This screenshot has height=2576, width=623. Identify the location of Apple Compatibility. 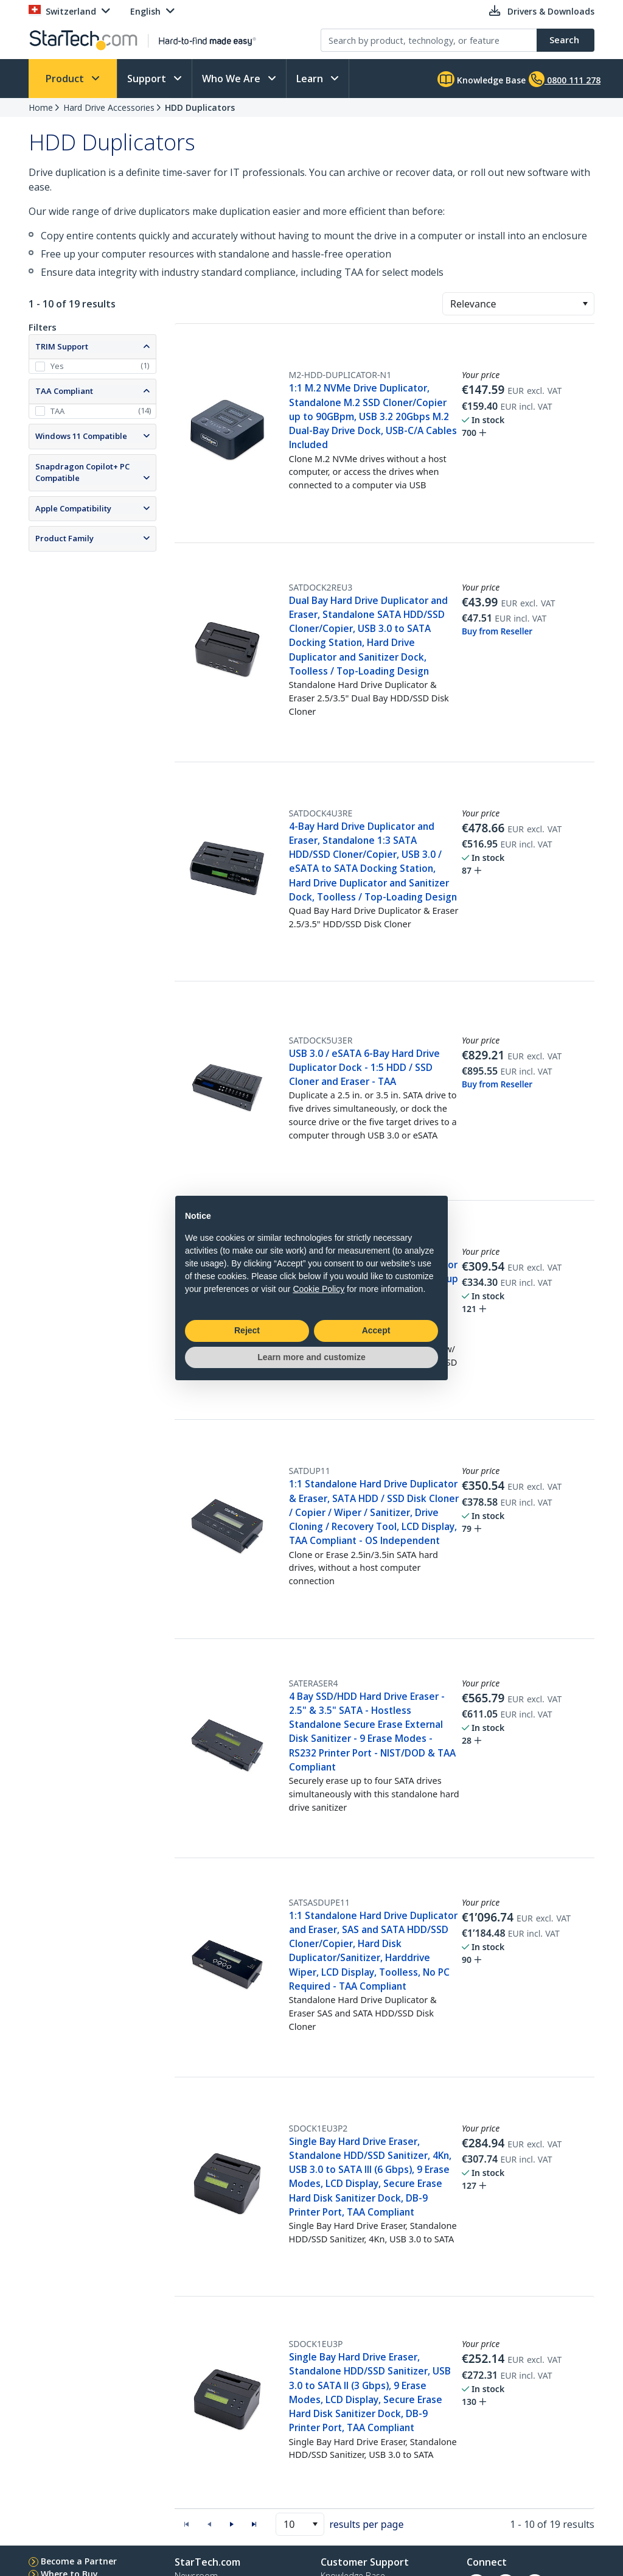
(73, 508).